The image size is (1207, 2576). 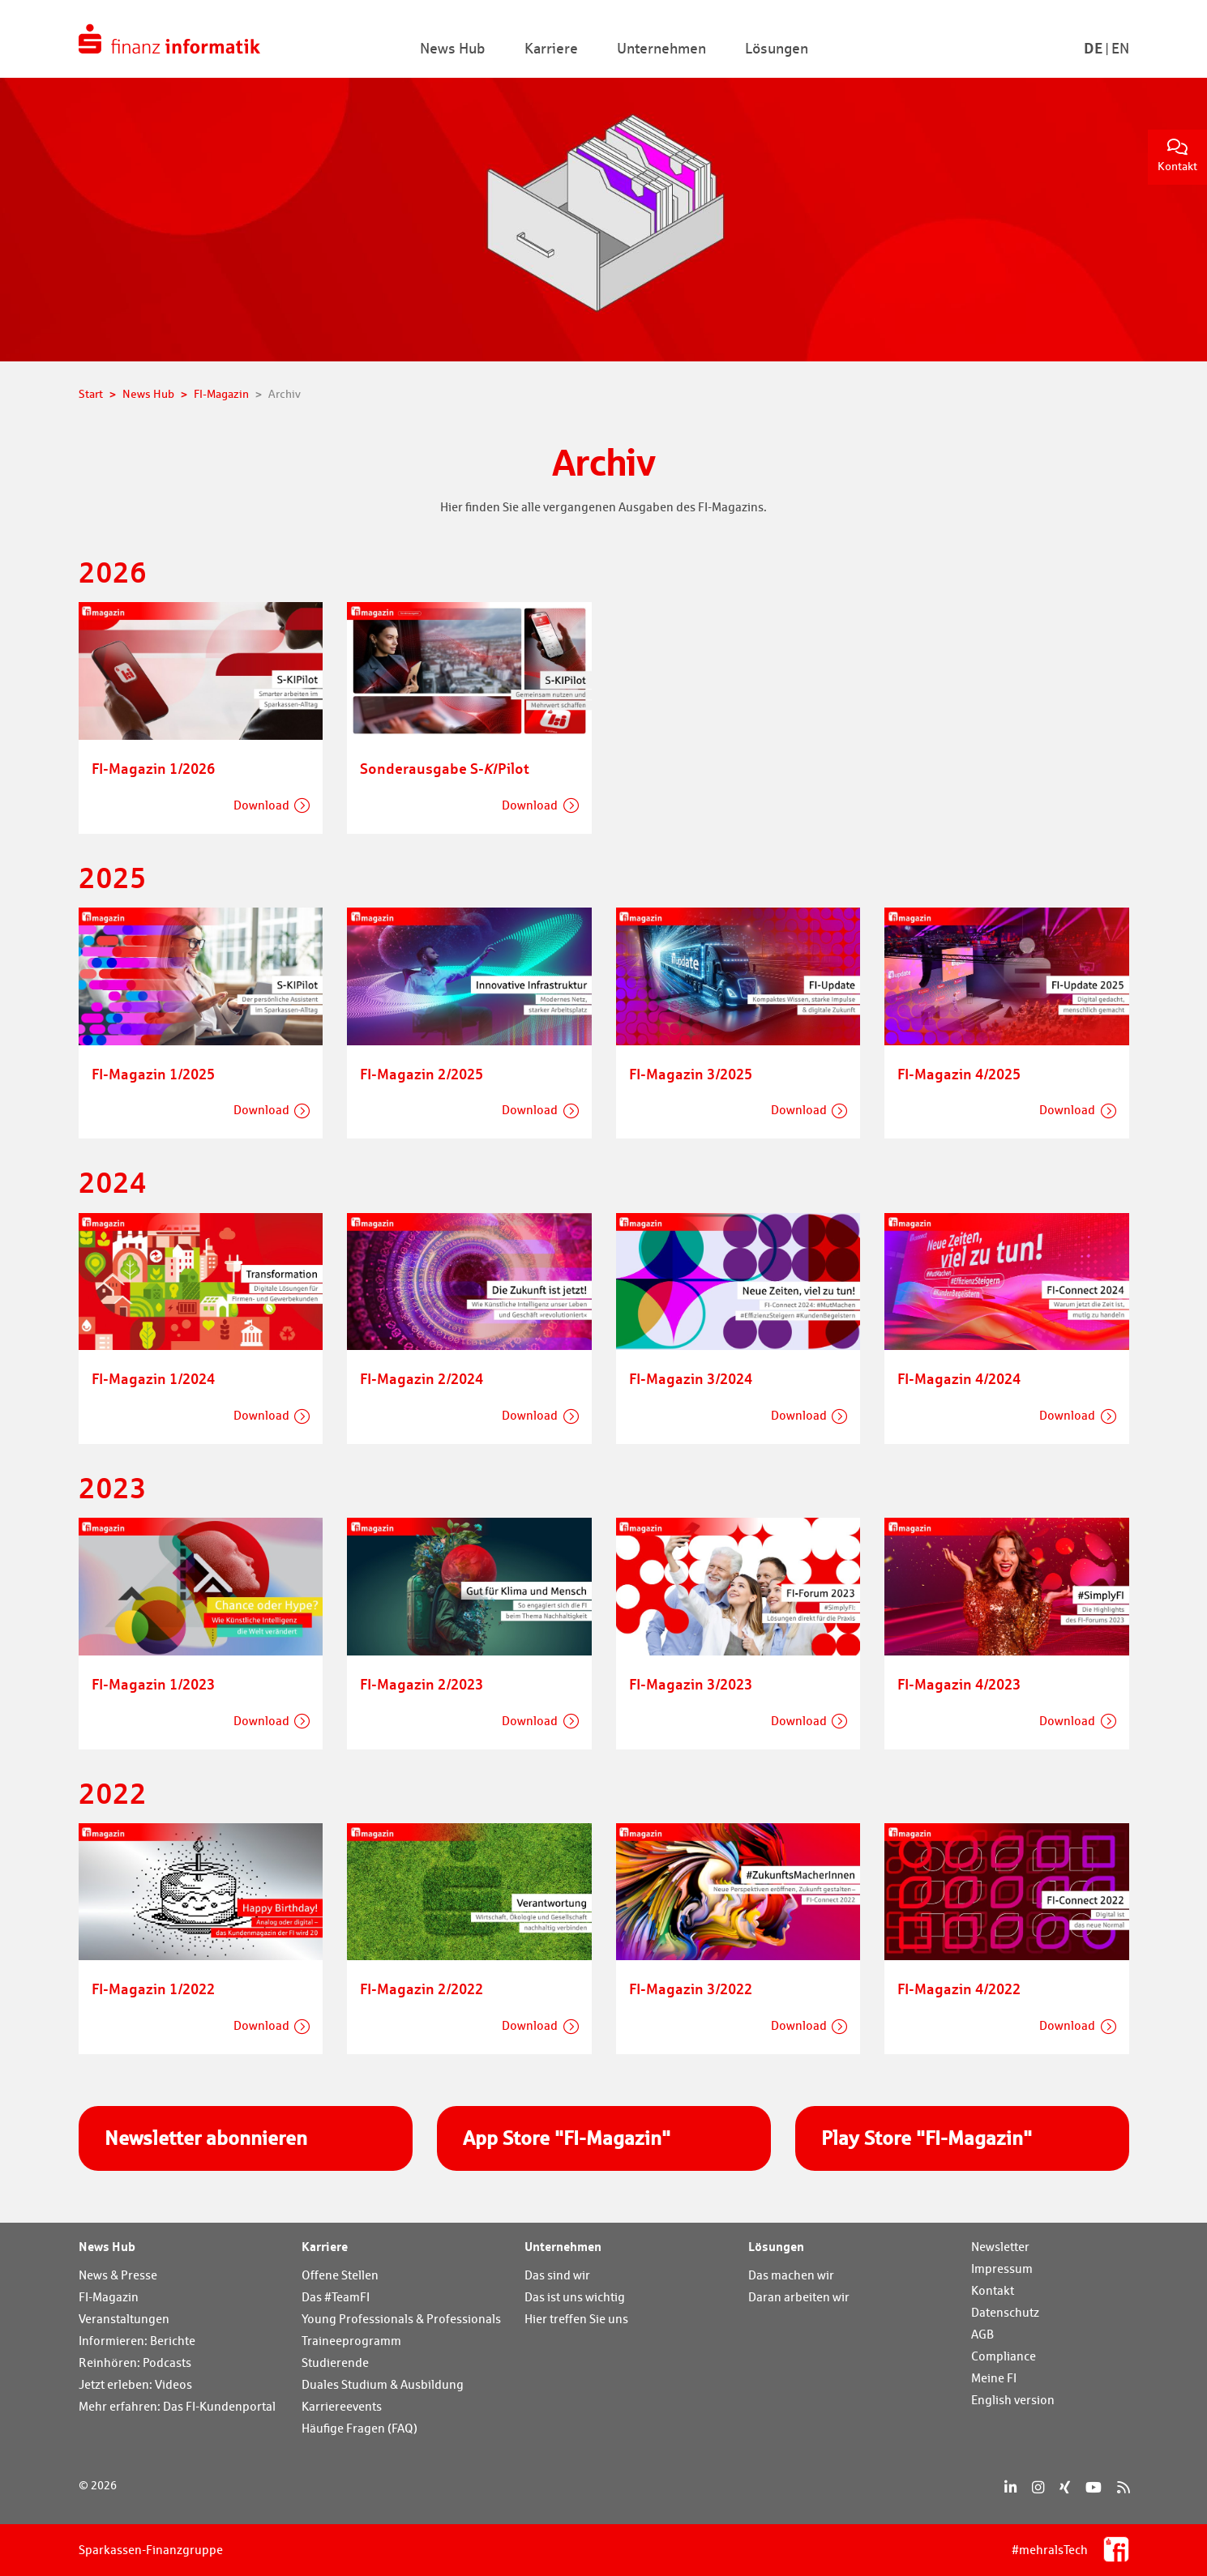 I want to click on Kontakt, so click(x=1177, y=156).